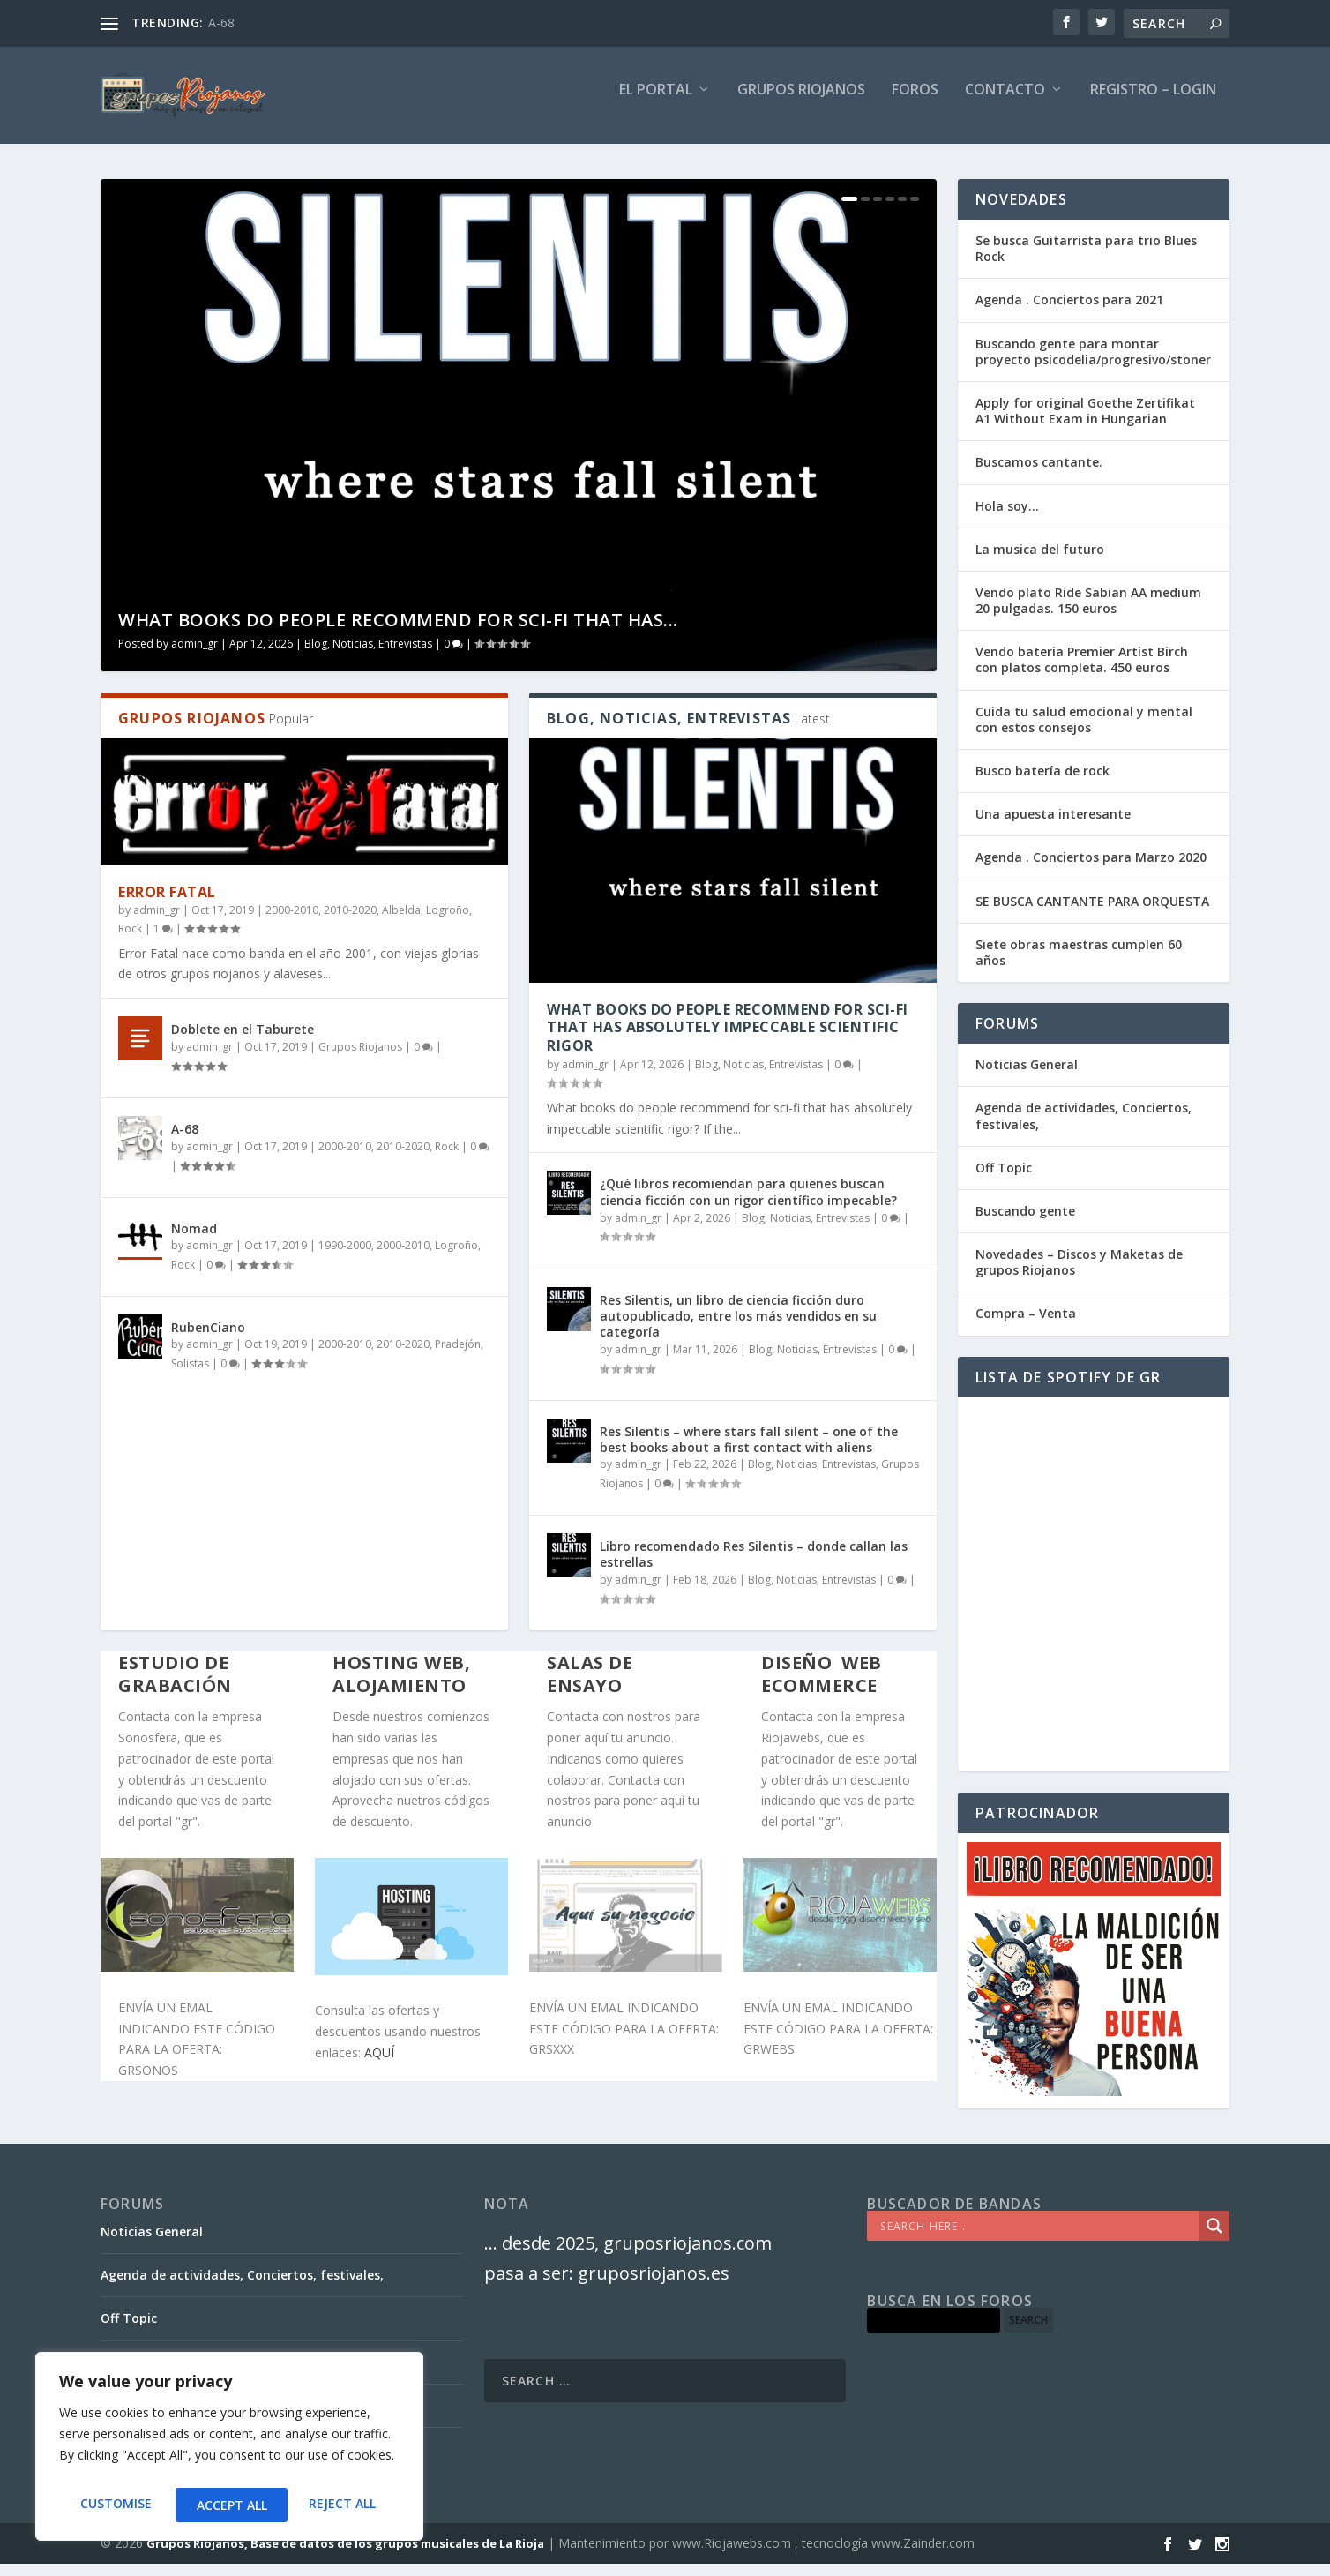 The width and height of the screenshot is (1330, 2576). I want to click on [Search magnifier], so click(1214, 2238).